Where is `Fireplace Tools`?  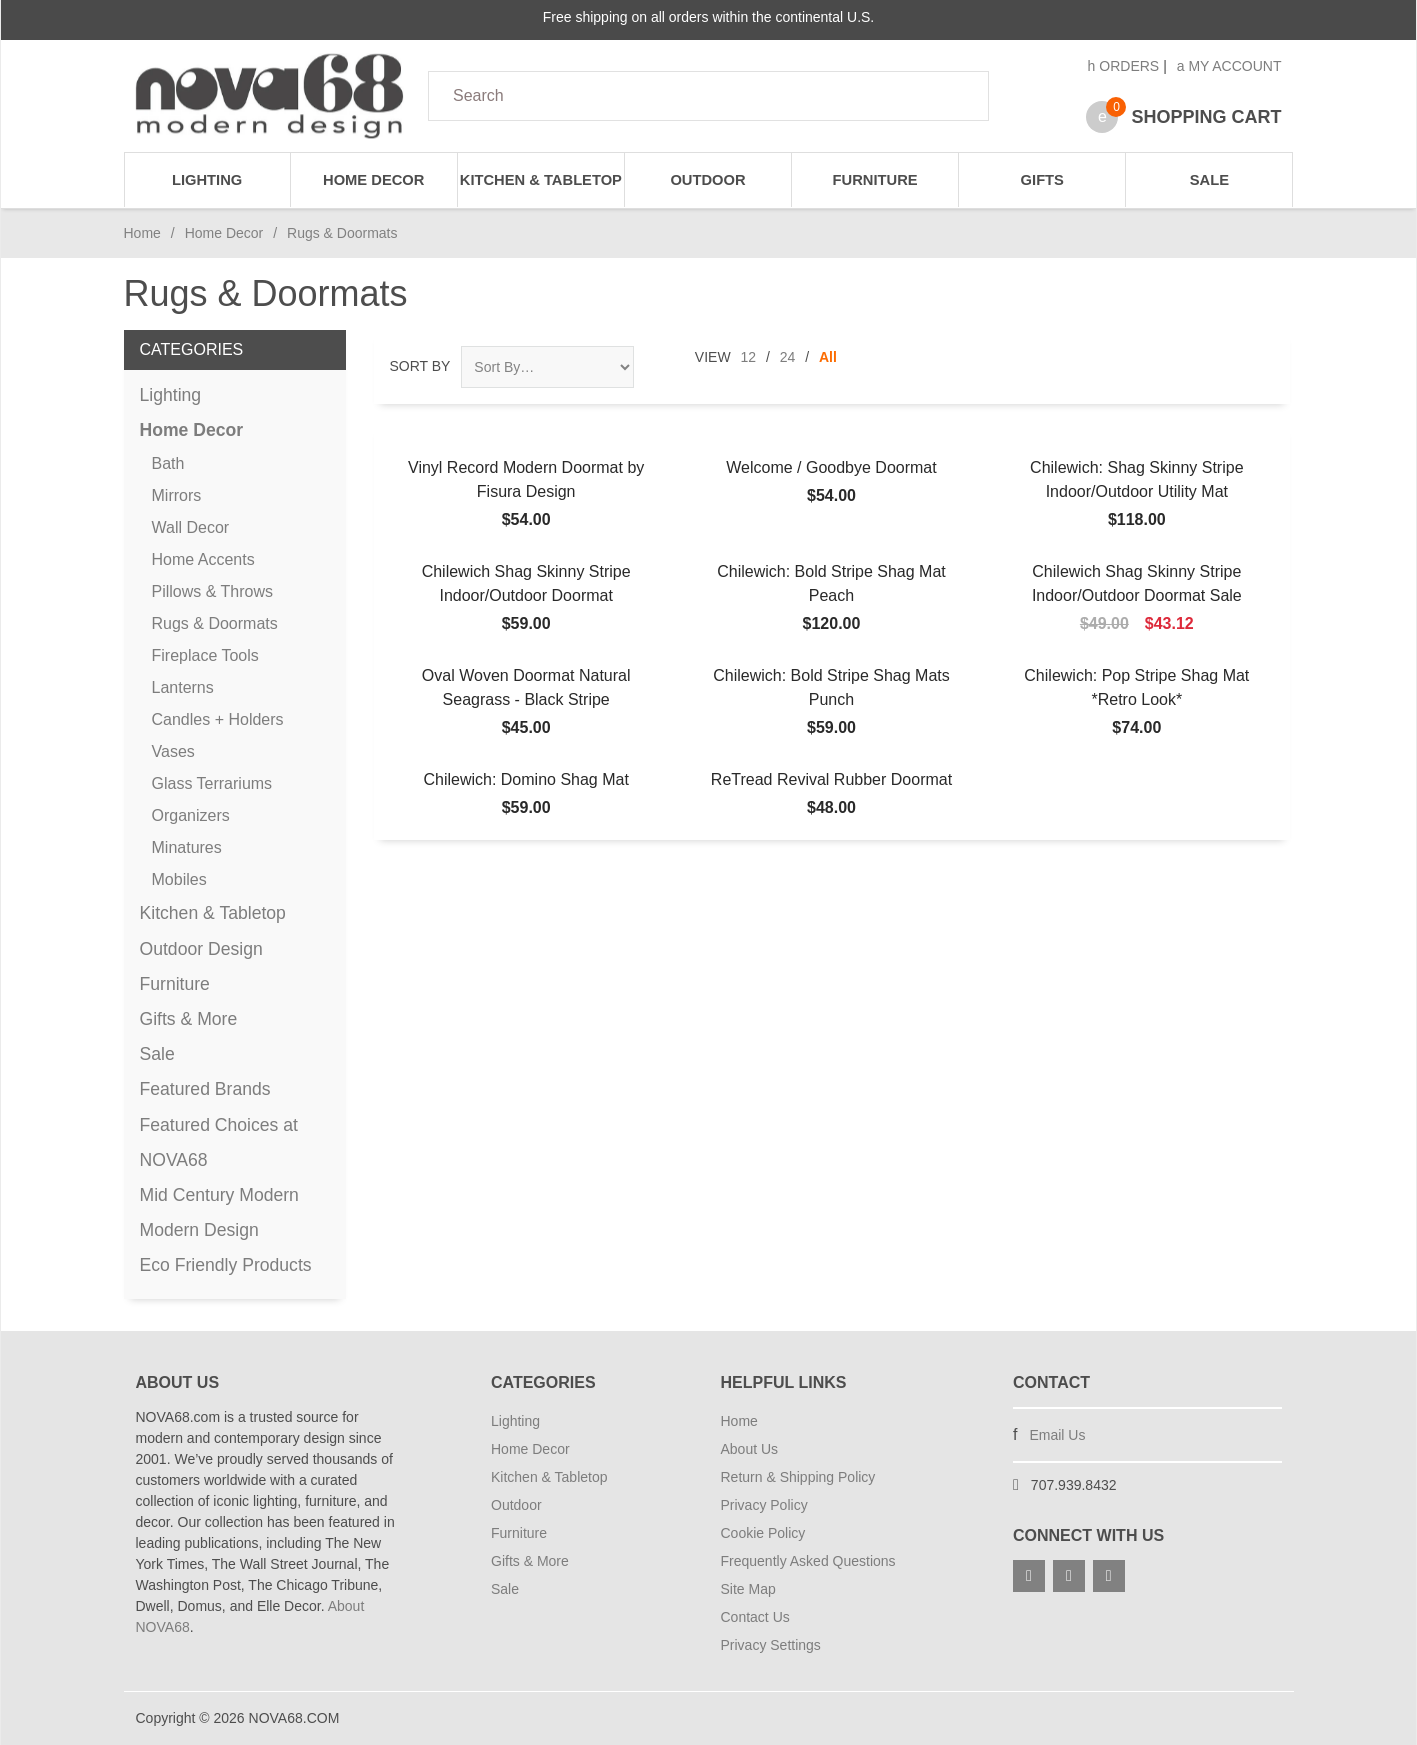
Fireplace Tools is located at coordinates (205, 655).